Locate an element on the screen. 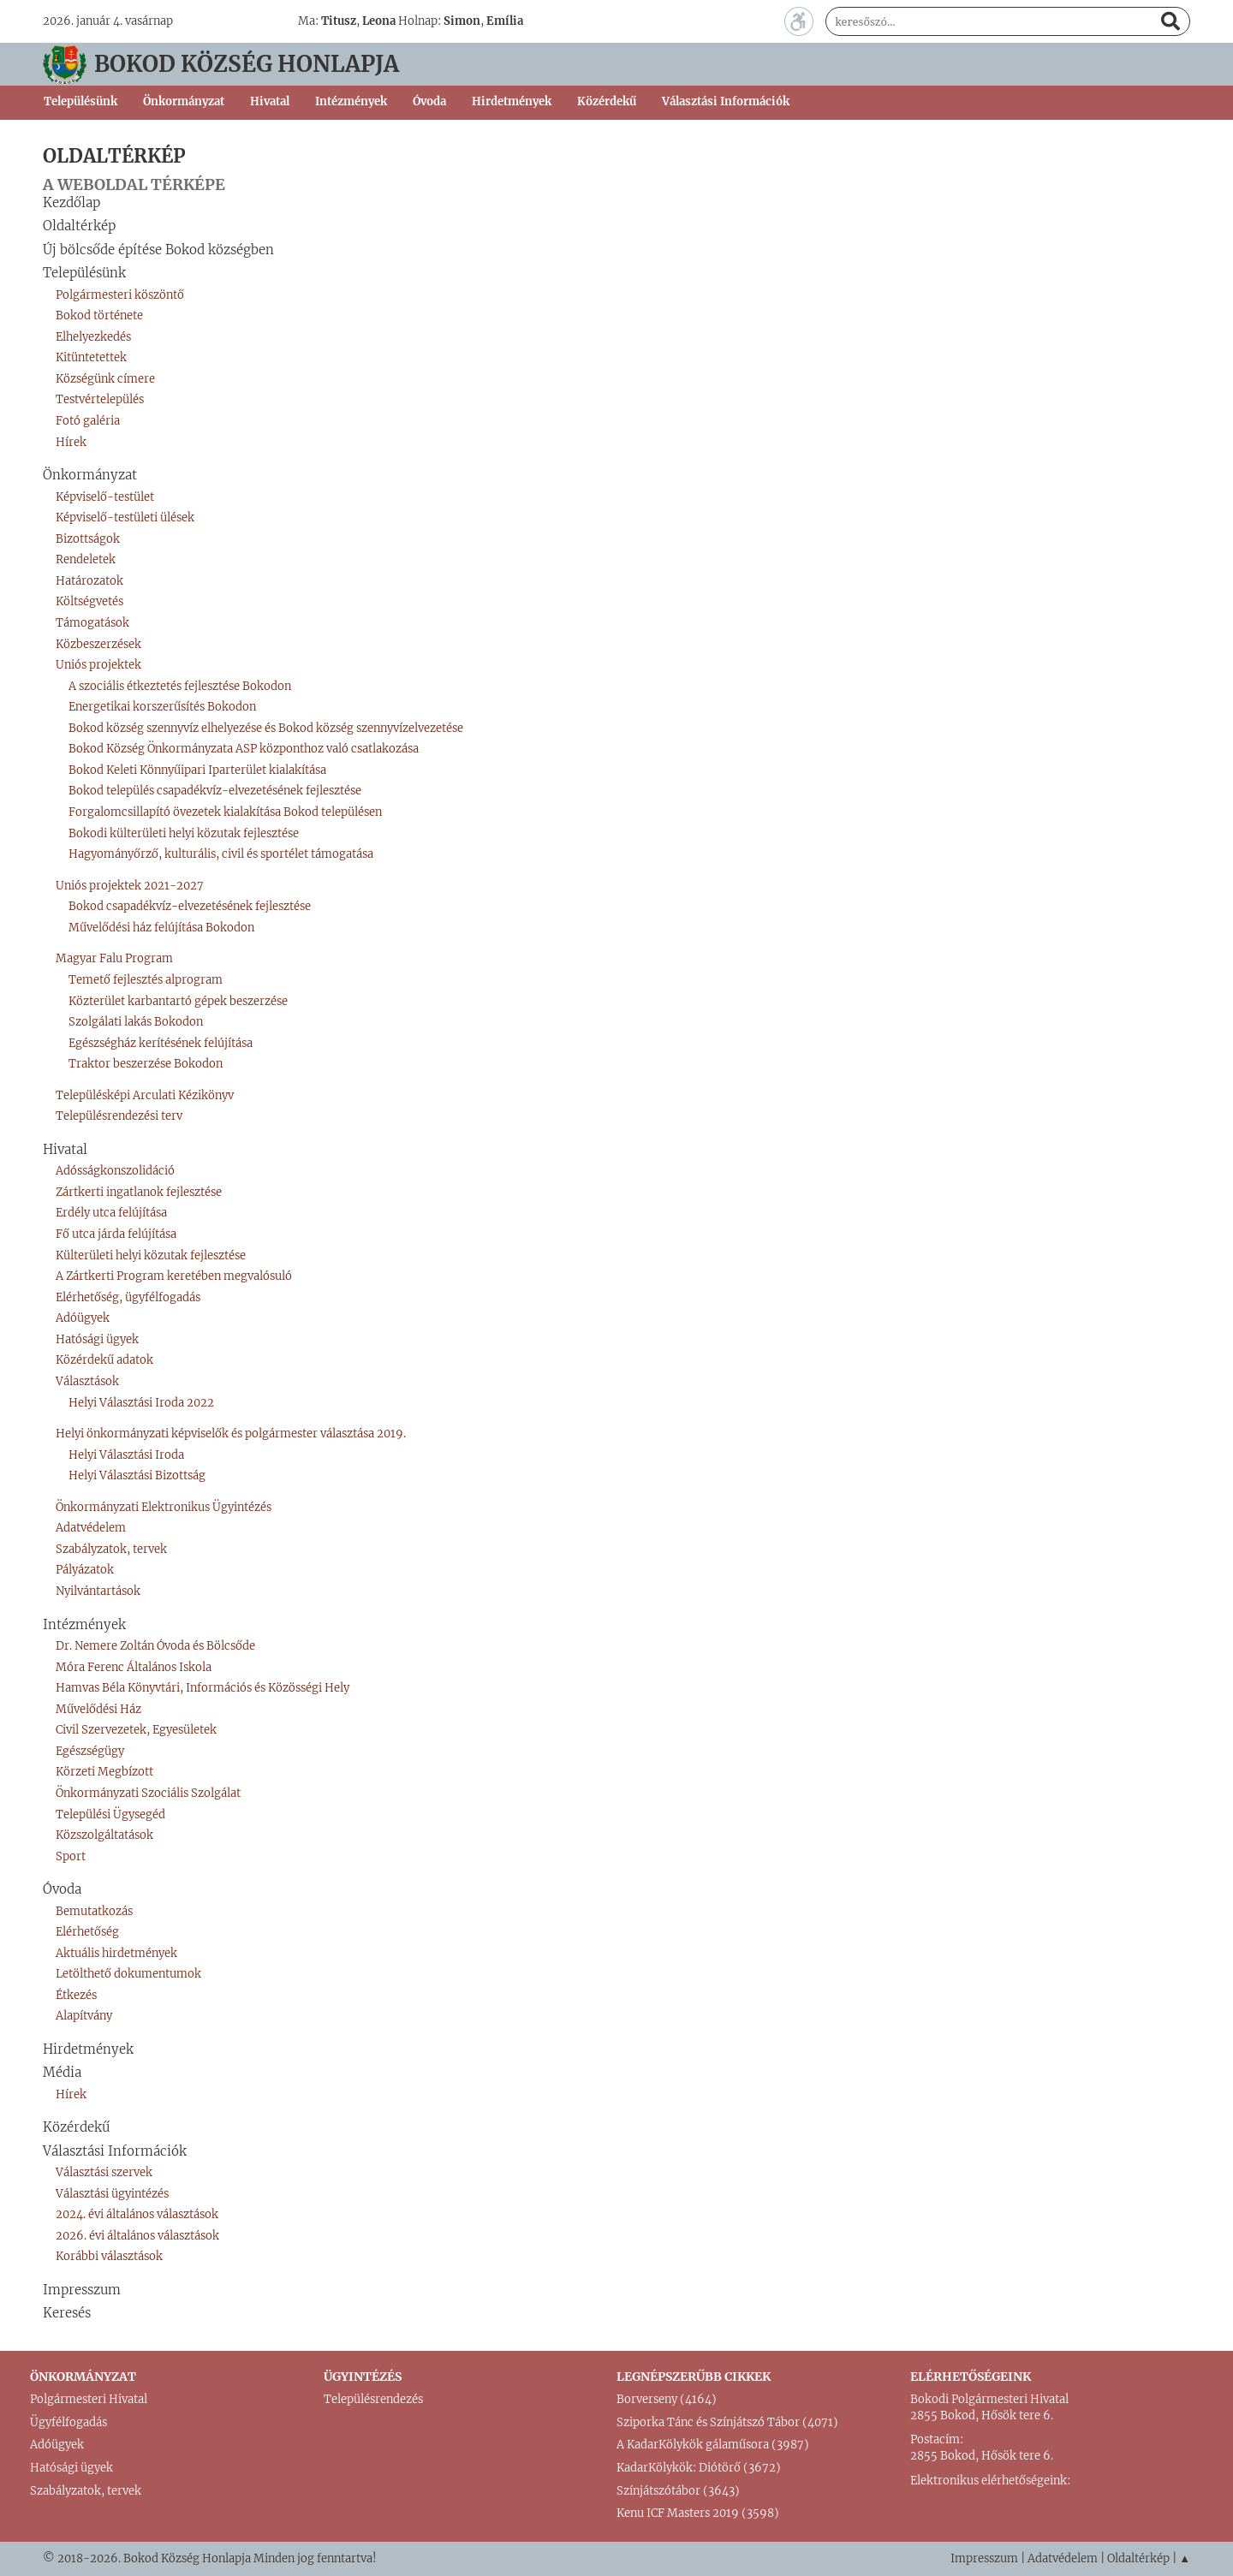 The image size is (1233, 2576). Bizottságok is located at coordinates (88, 539).